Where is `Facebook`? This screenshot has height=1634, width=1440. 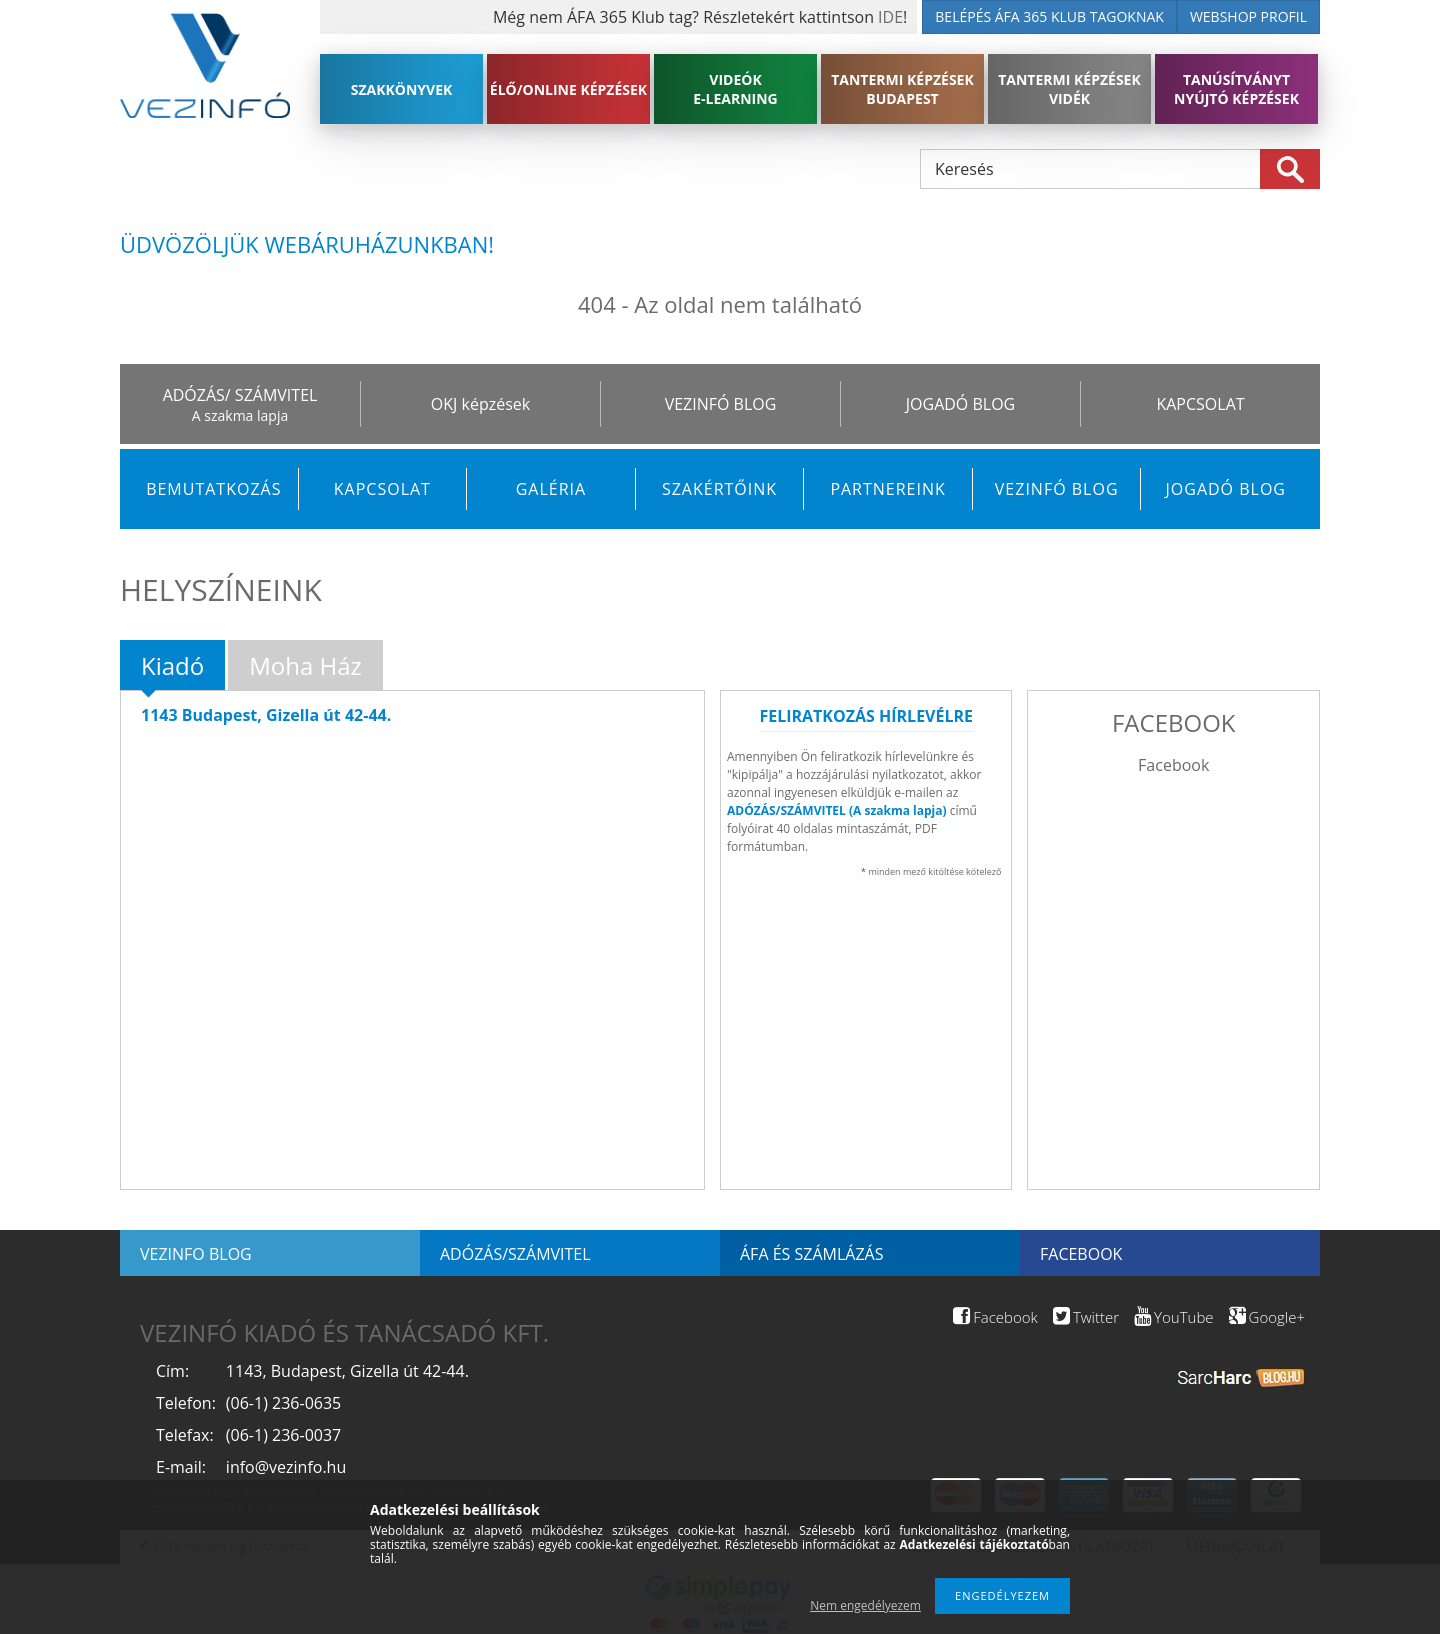 Facebook is located at coordinates (1173, 765).